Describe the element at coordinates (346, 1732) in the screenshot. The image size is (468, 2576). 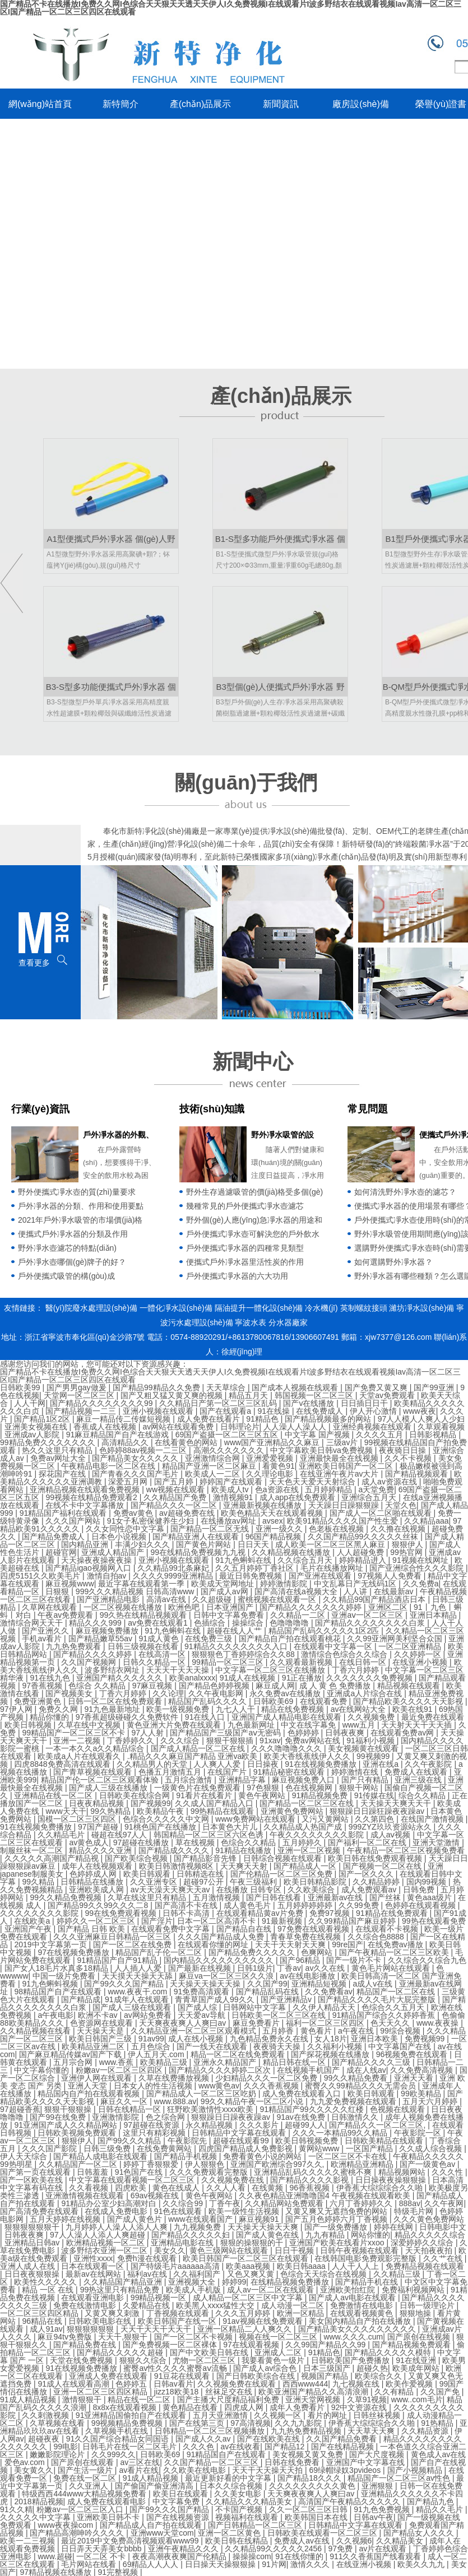
I see `日韩夜夜爽` at that location.